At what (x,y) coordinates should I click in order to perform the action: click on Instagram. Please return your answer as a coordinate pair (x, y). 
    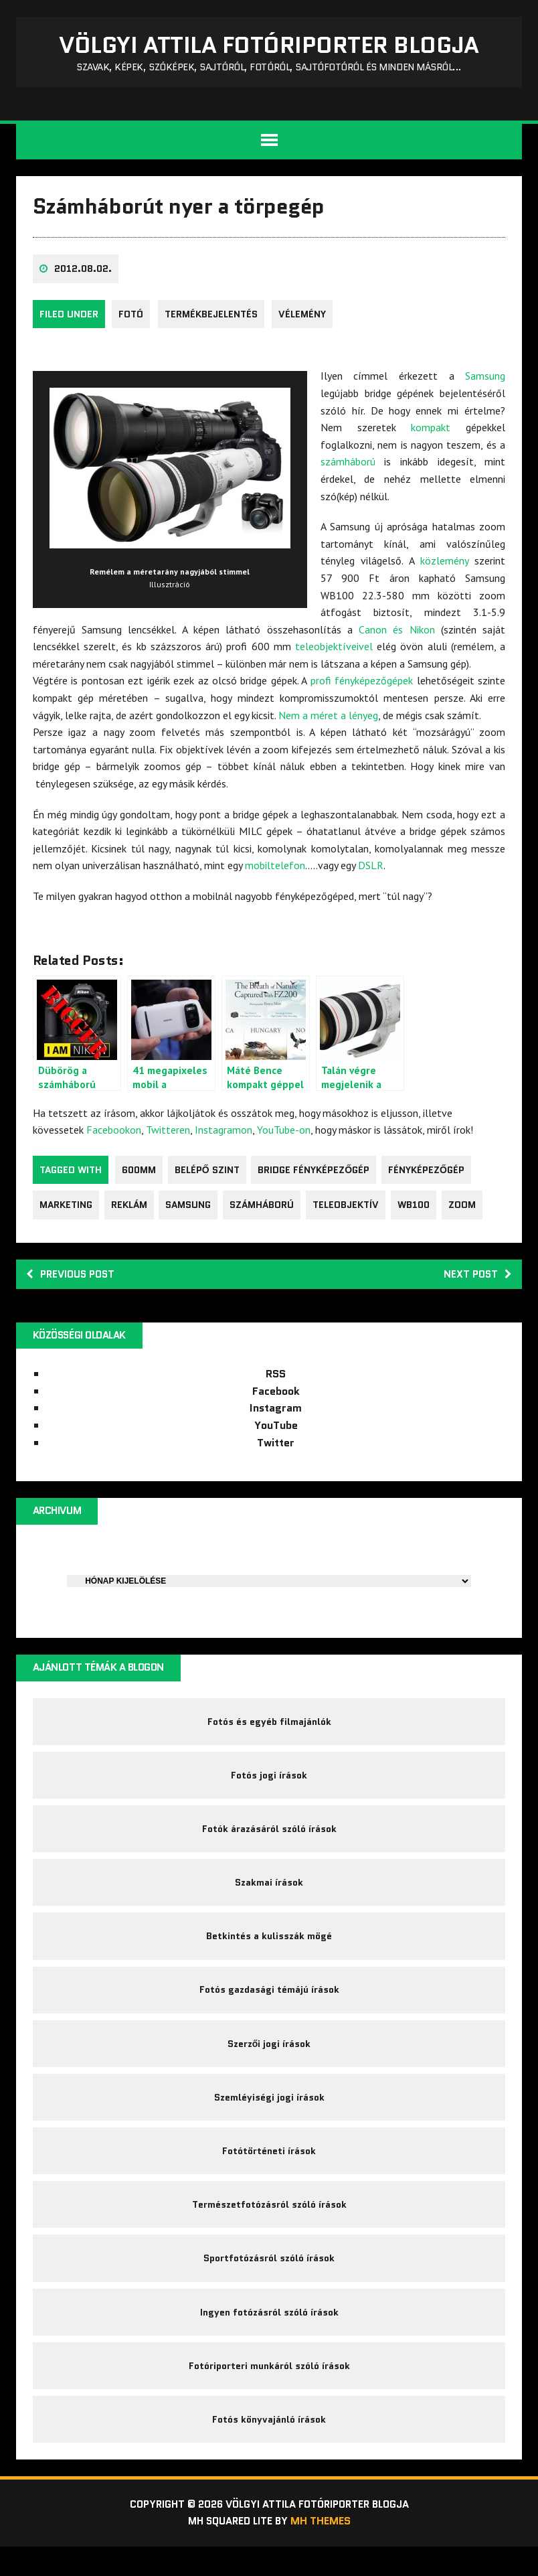
    Looking at the image, I should click on (276, 1414).